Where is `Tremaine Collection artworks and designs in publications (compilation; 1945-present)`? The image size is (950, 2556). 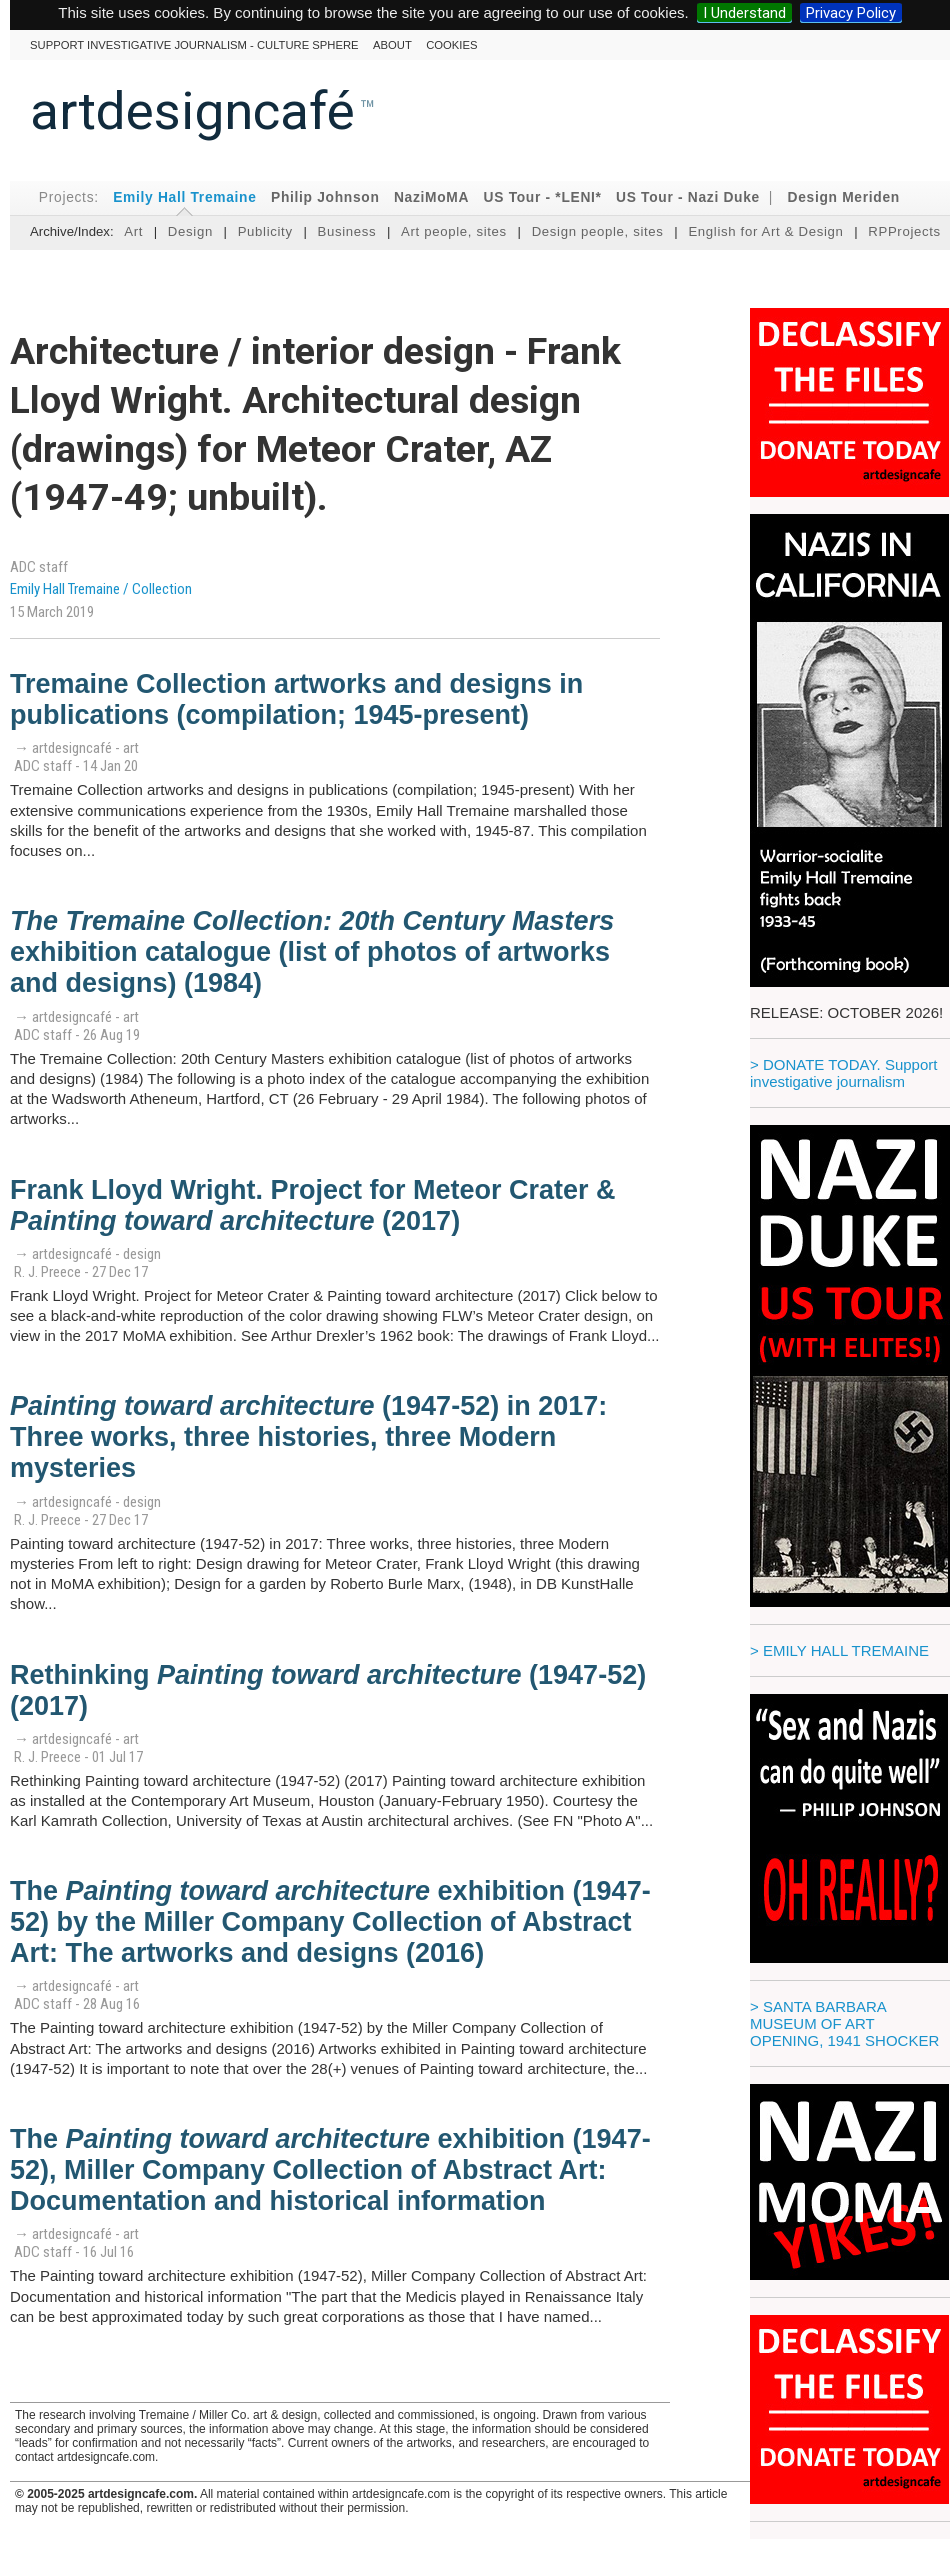
Tremaine Collection artworks and designs in publications (compilation; 1945-present) is located at coordinates (296, 699).